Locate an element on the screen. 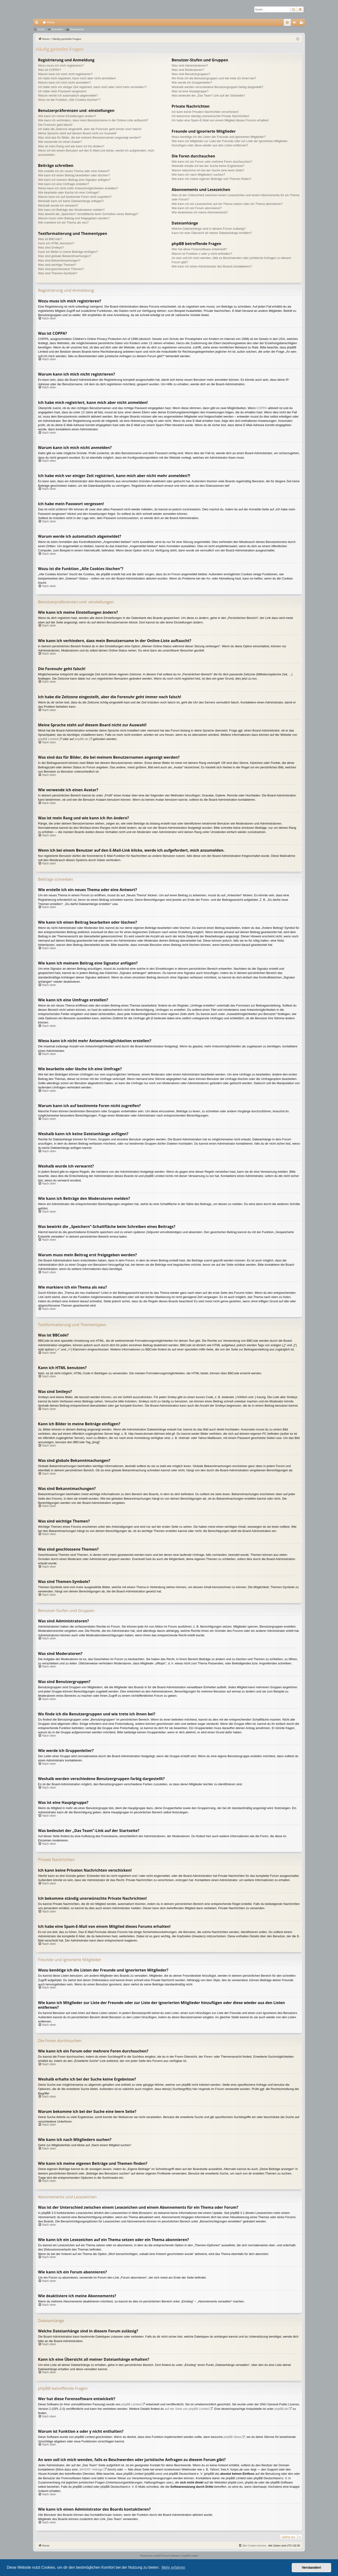 The height and width of the screenshot is (2576, 338). phpBB.de is located at coordinates (81, 739).